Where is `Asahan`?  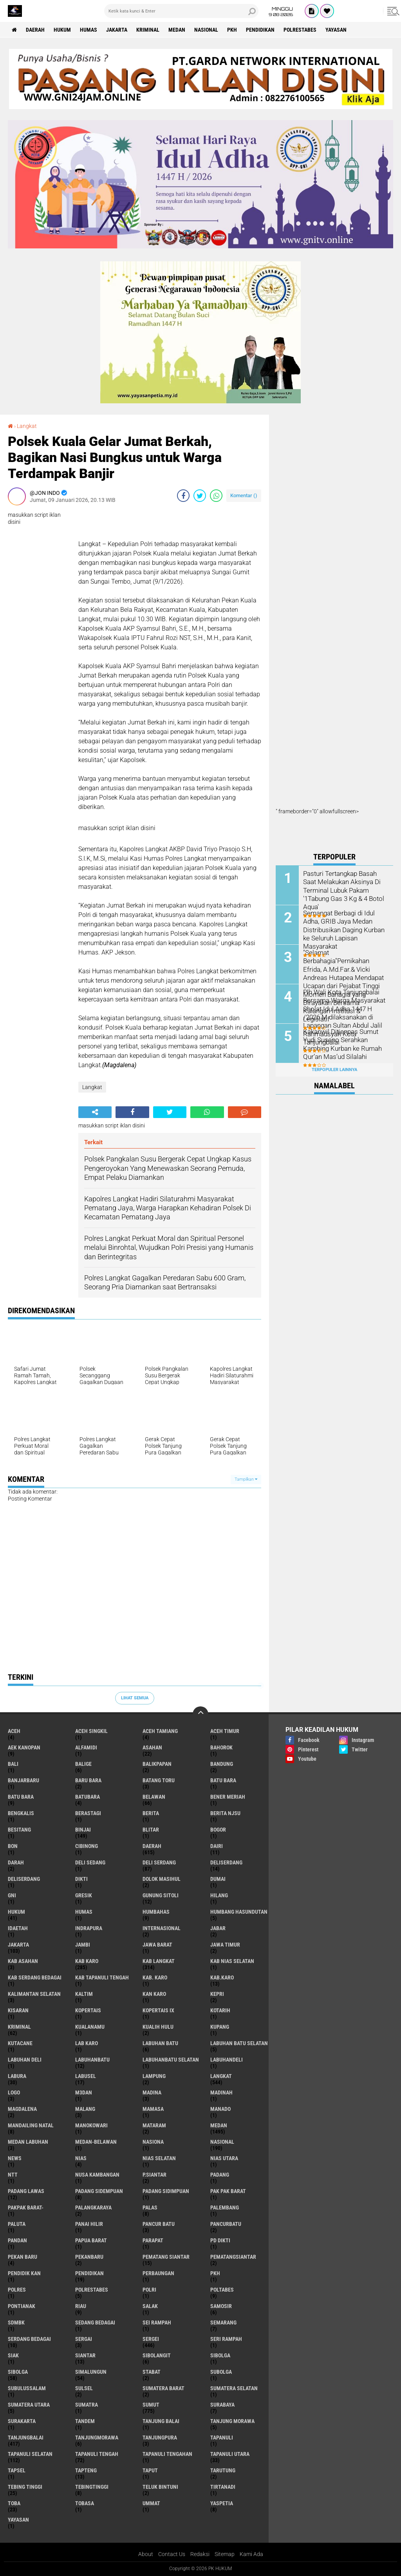 Asahan is located at coordinates (152, 1747).